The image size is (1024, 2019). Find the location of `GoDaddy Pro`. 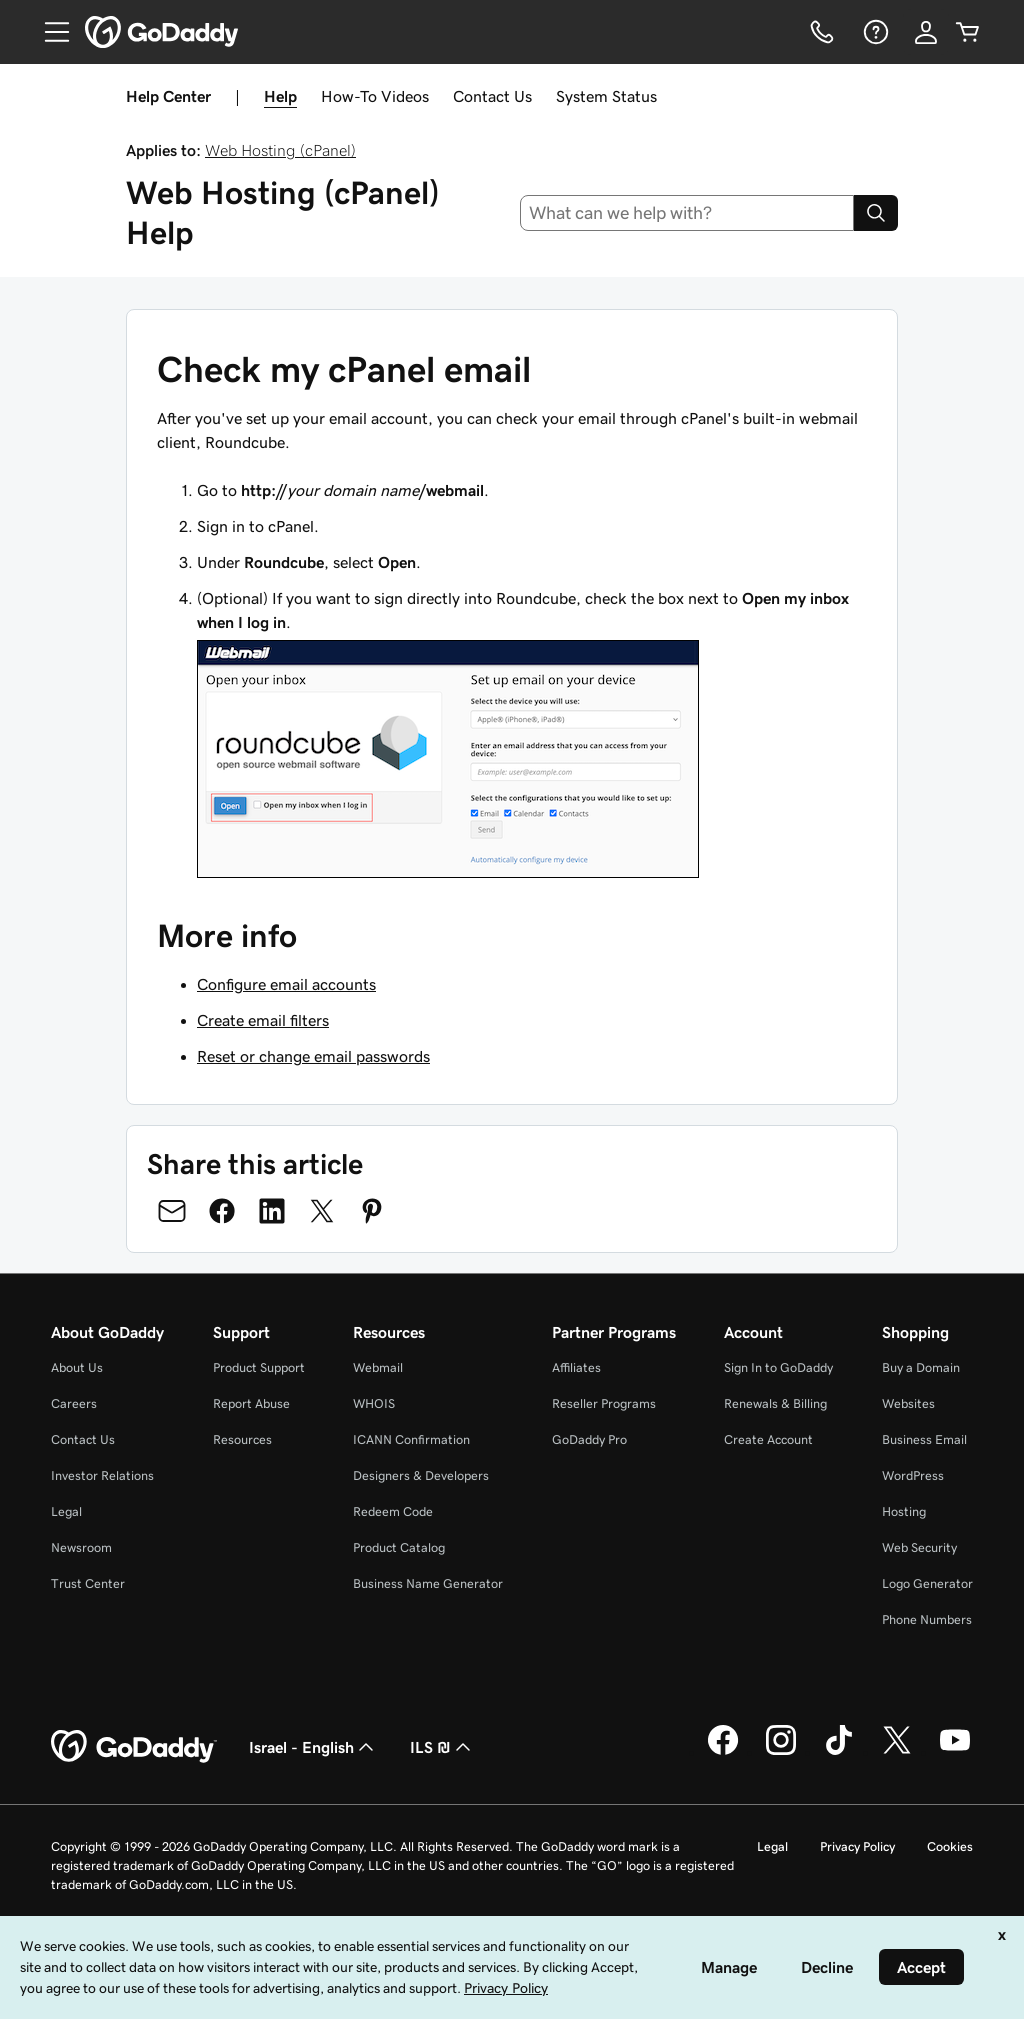

GoDaddy Pro is located at coordinates (589, 1439).